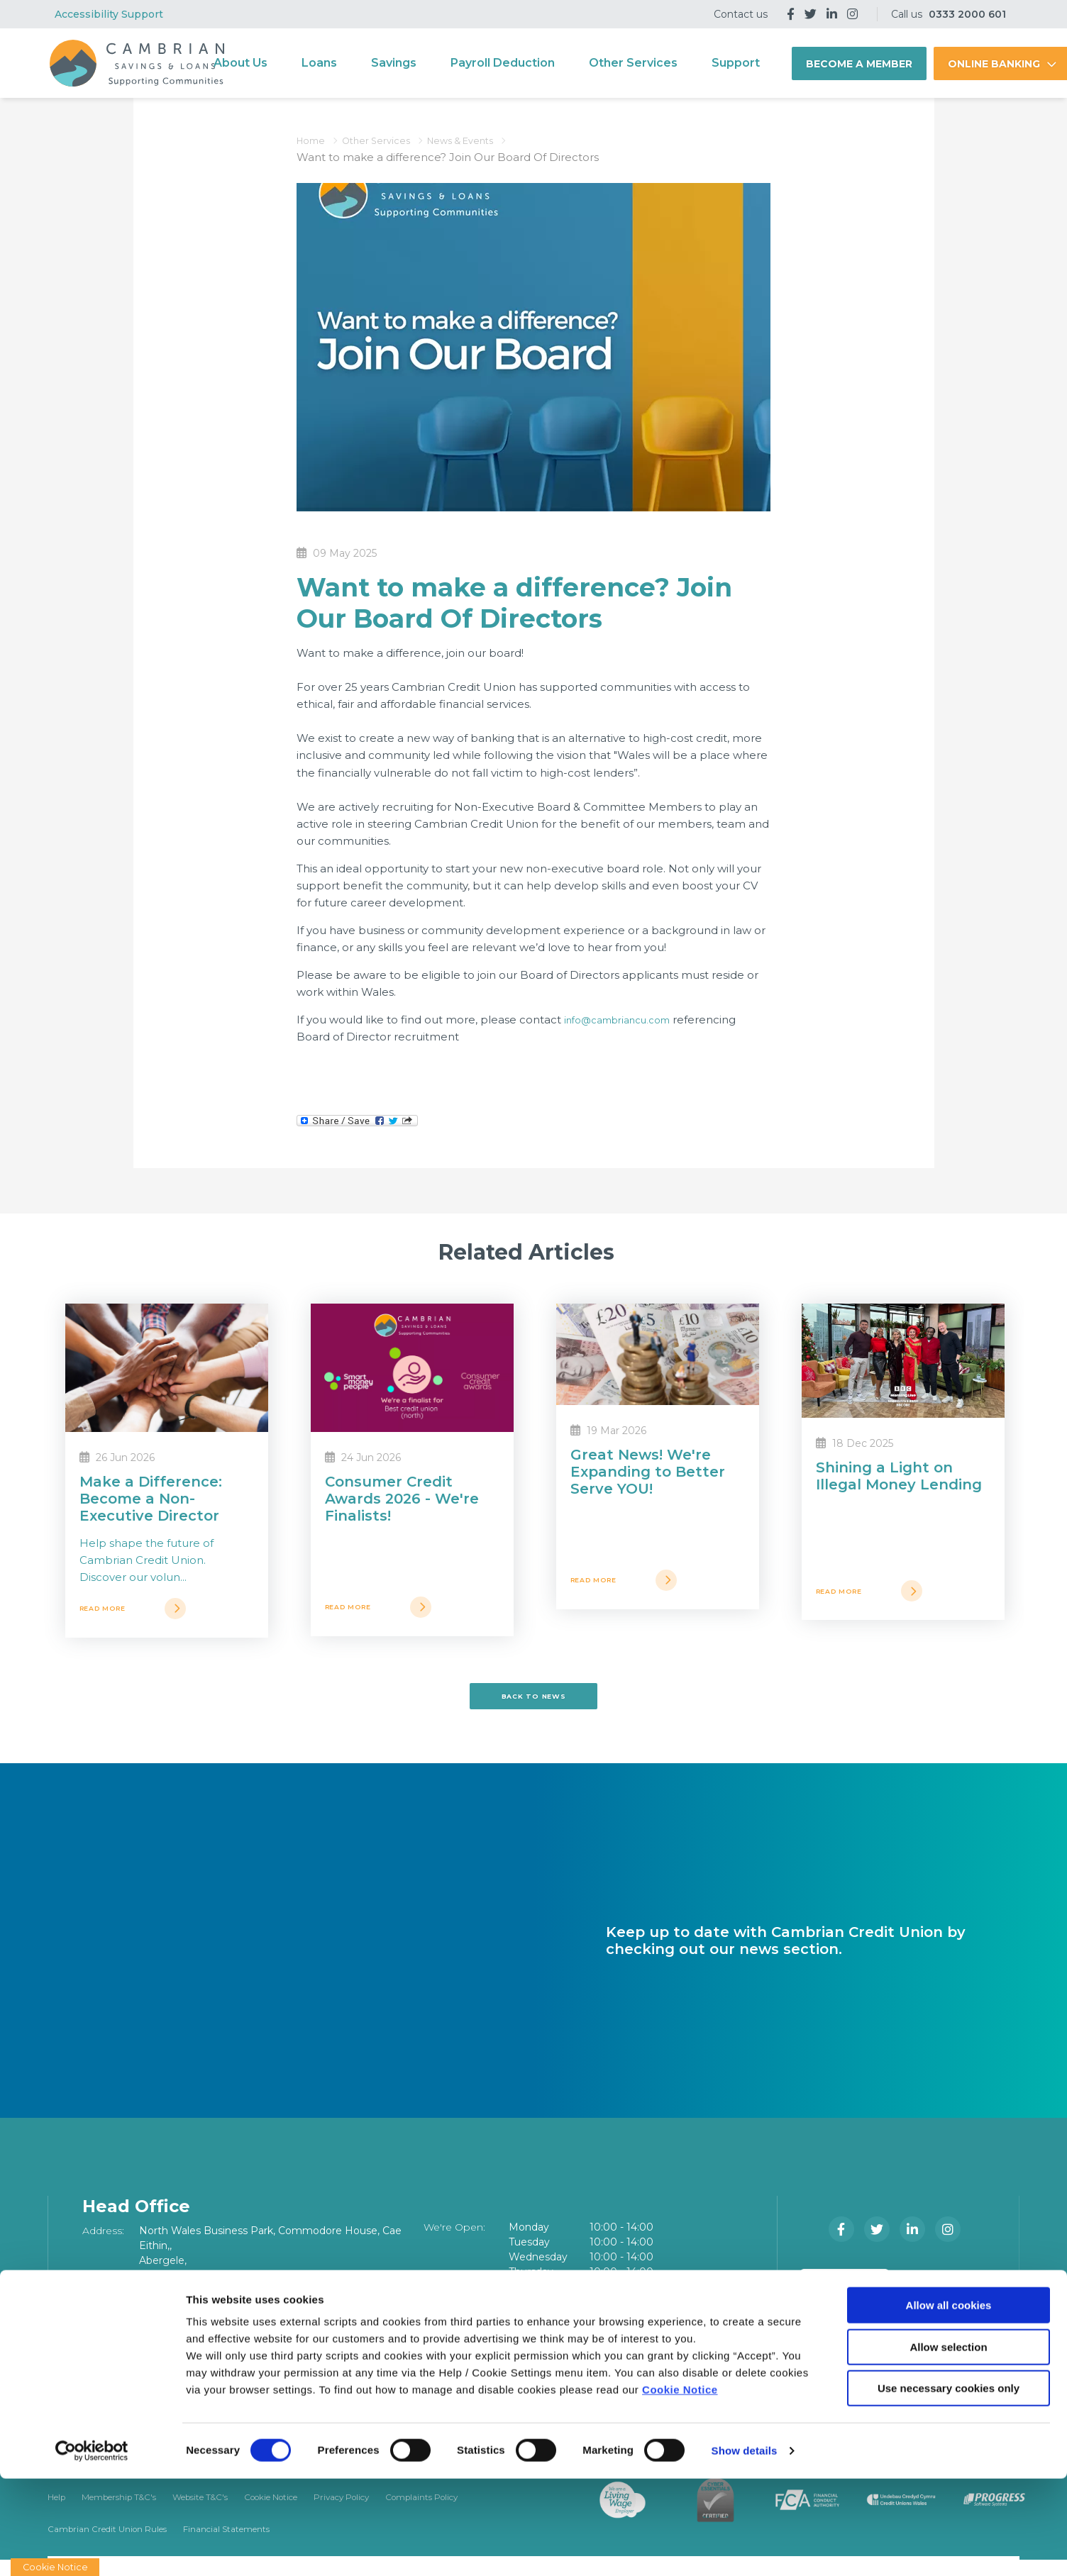 This screenshot has height=2576, width=1067. What do you see at coordinates (175, 2332) in the screenshot?
I see `03332000601` at bounding box center [175, 2332].